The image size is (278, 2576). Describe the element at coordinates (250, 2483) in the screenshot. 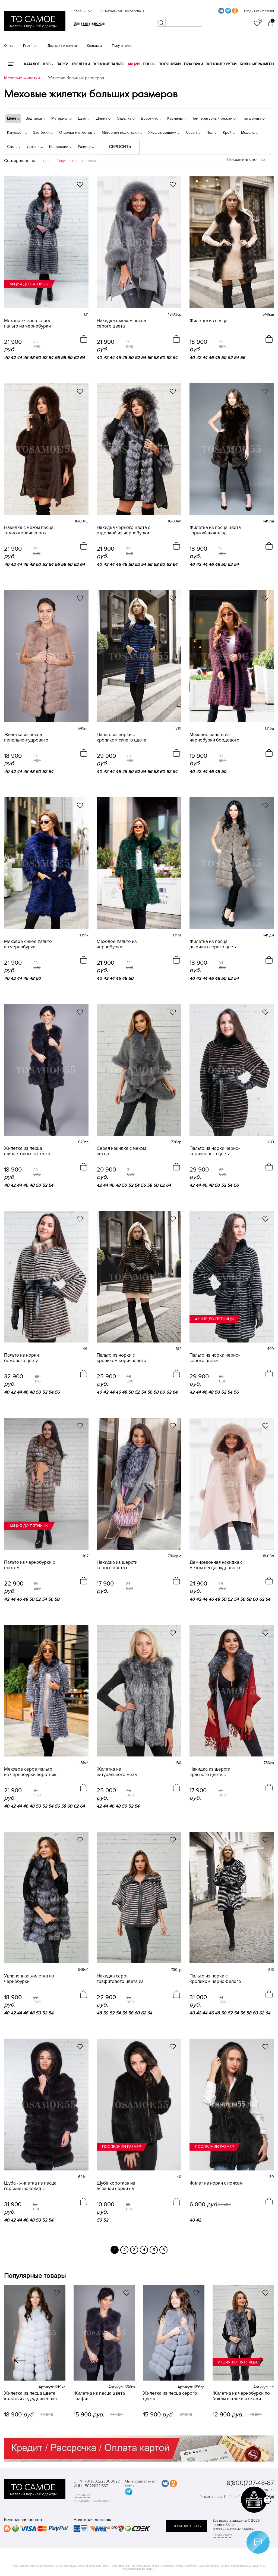

I see `8(800)707-48-87` at that location.